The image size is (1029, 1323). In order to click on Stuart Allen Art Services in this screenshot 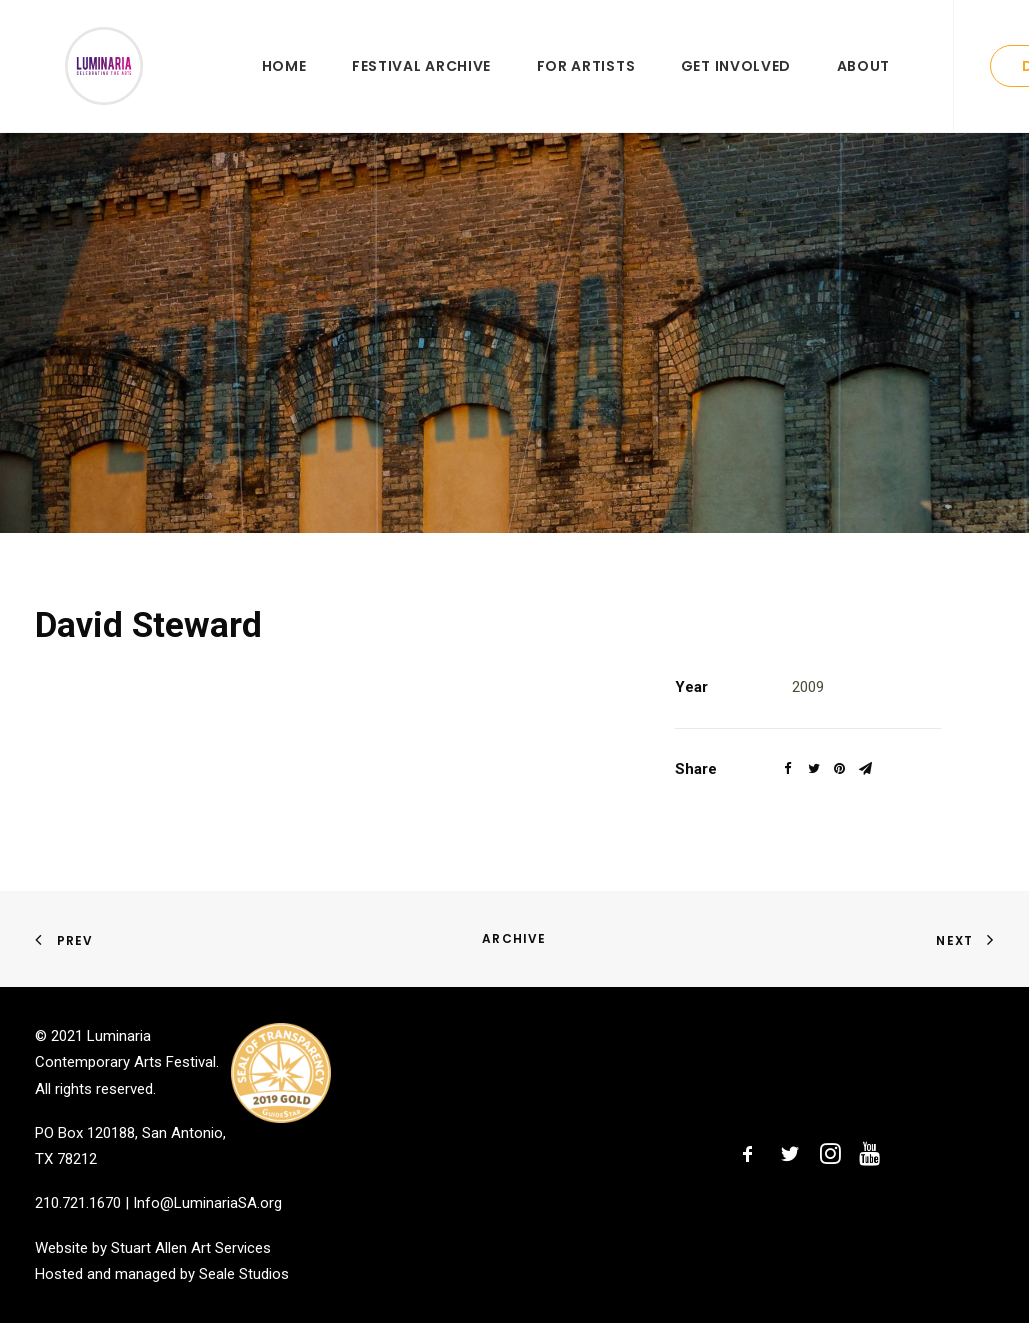, I will do `click(191, 1248)`.